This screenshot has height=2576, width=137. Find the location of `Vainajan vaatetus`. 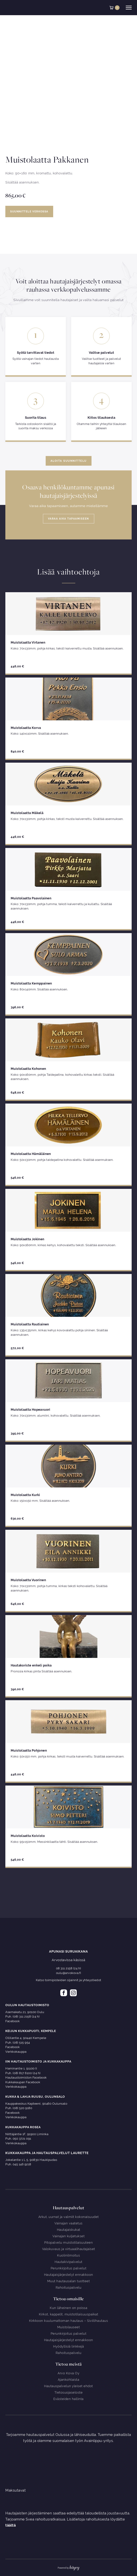

Vainajan vaatetus is located at coordinates (68, 2223).